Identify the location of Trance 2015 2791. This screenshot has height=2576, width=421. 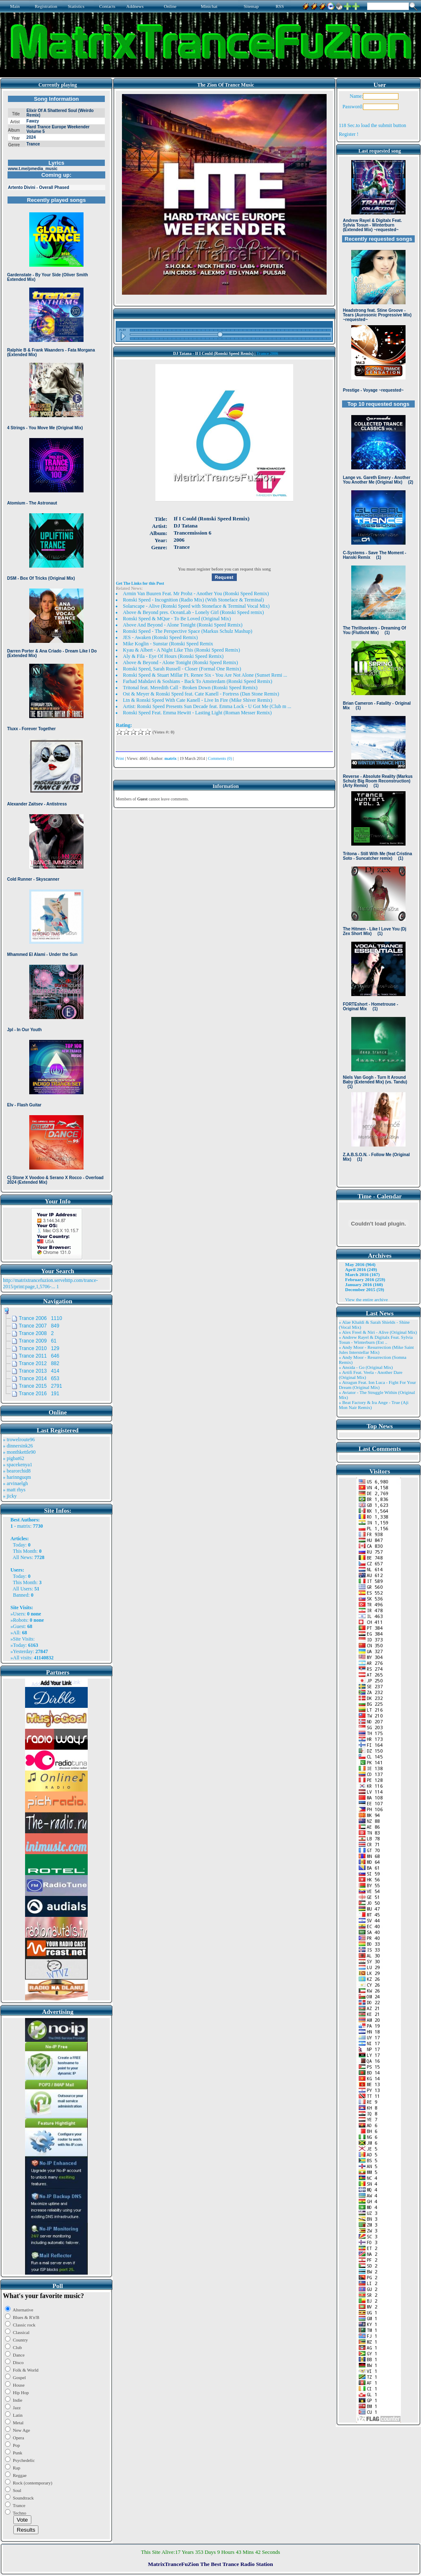
(40, 1386).